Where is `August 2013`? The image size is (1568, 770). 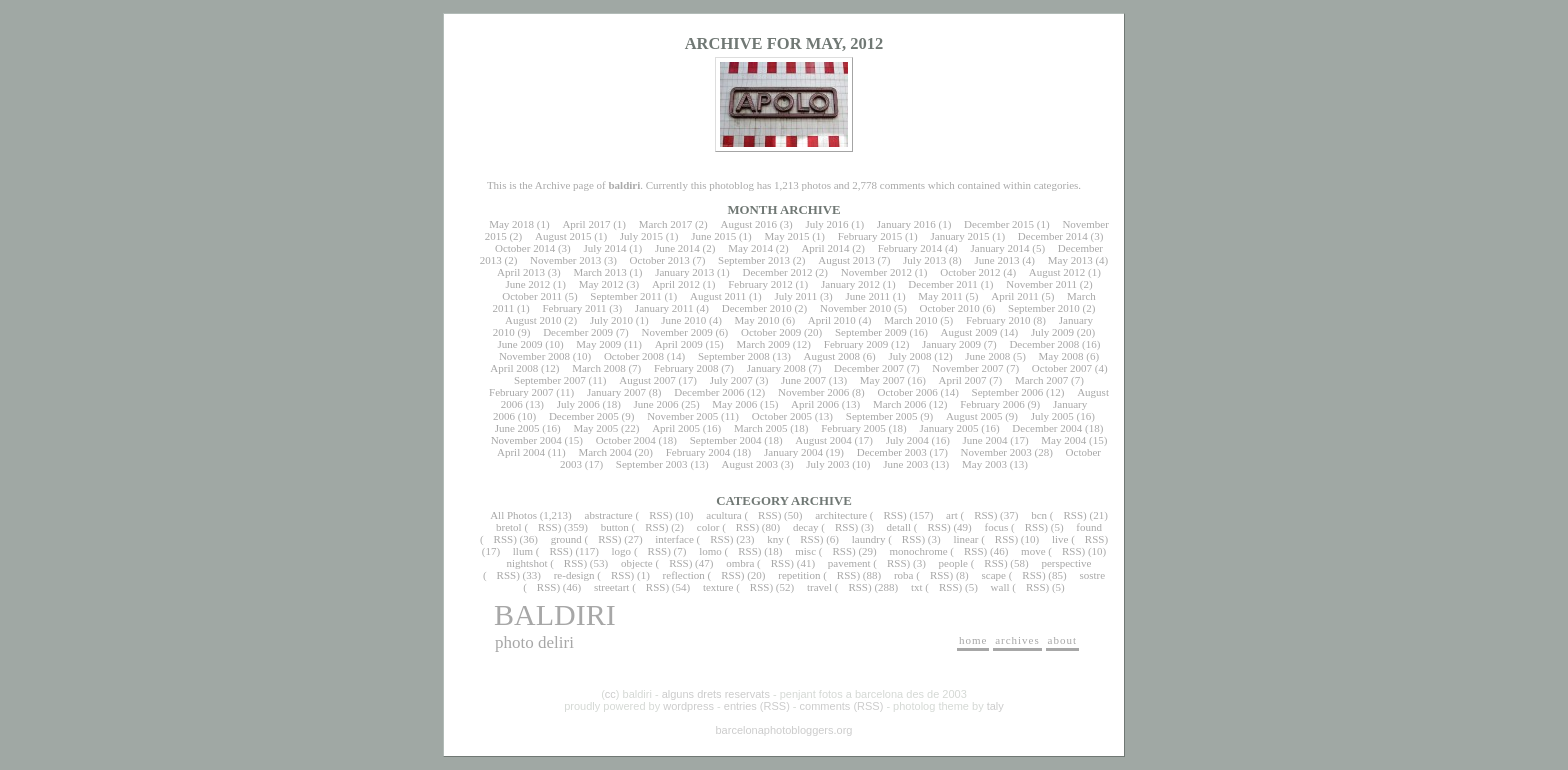
August 2013 is located at coordinates (846, 260).